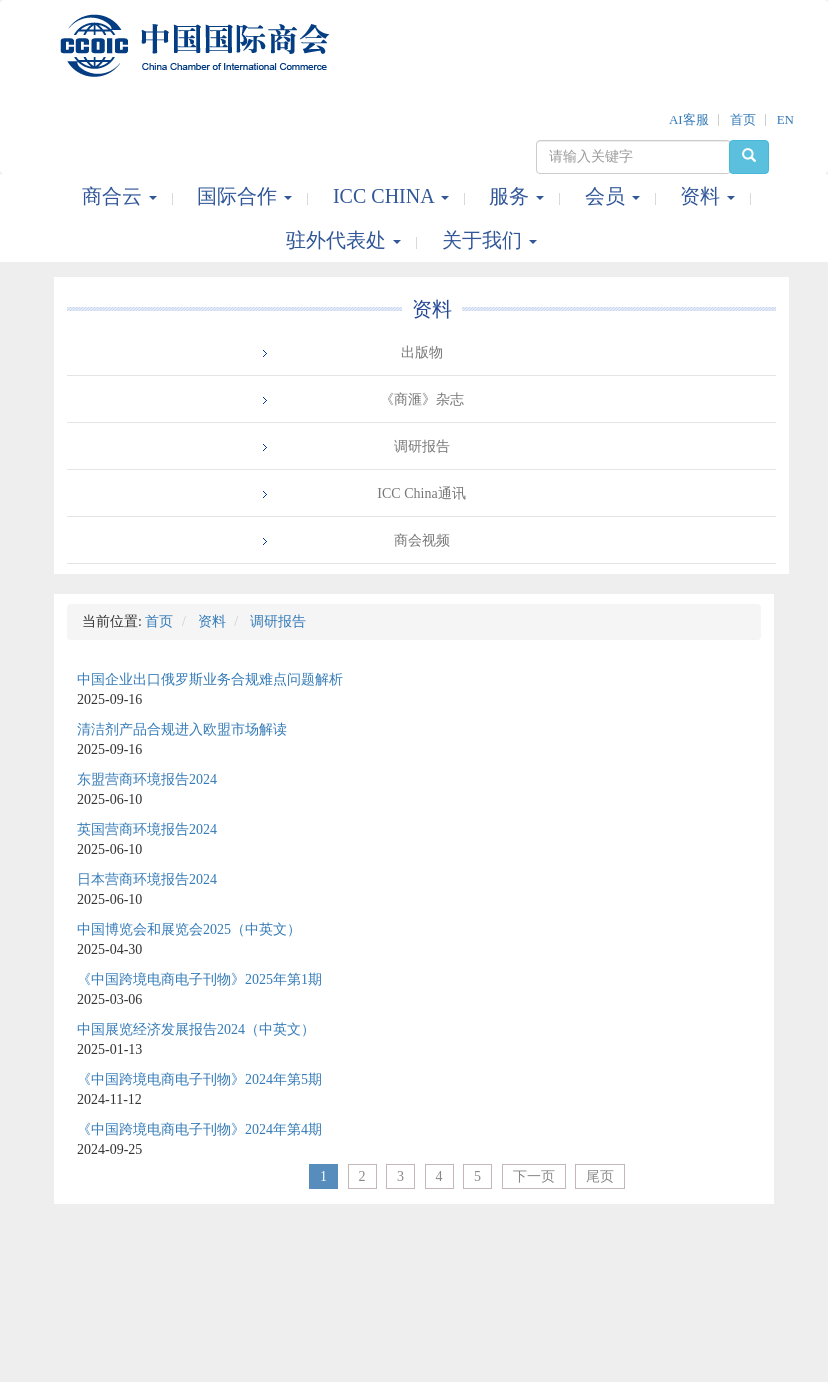 This screenshot has width=828, height=1382. What do you see at coordinates (247, 196) in the screenshot?
I see `国际合作 [button]` at bounding box center [247, 196].